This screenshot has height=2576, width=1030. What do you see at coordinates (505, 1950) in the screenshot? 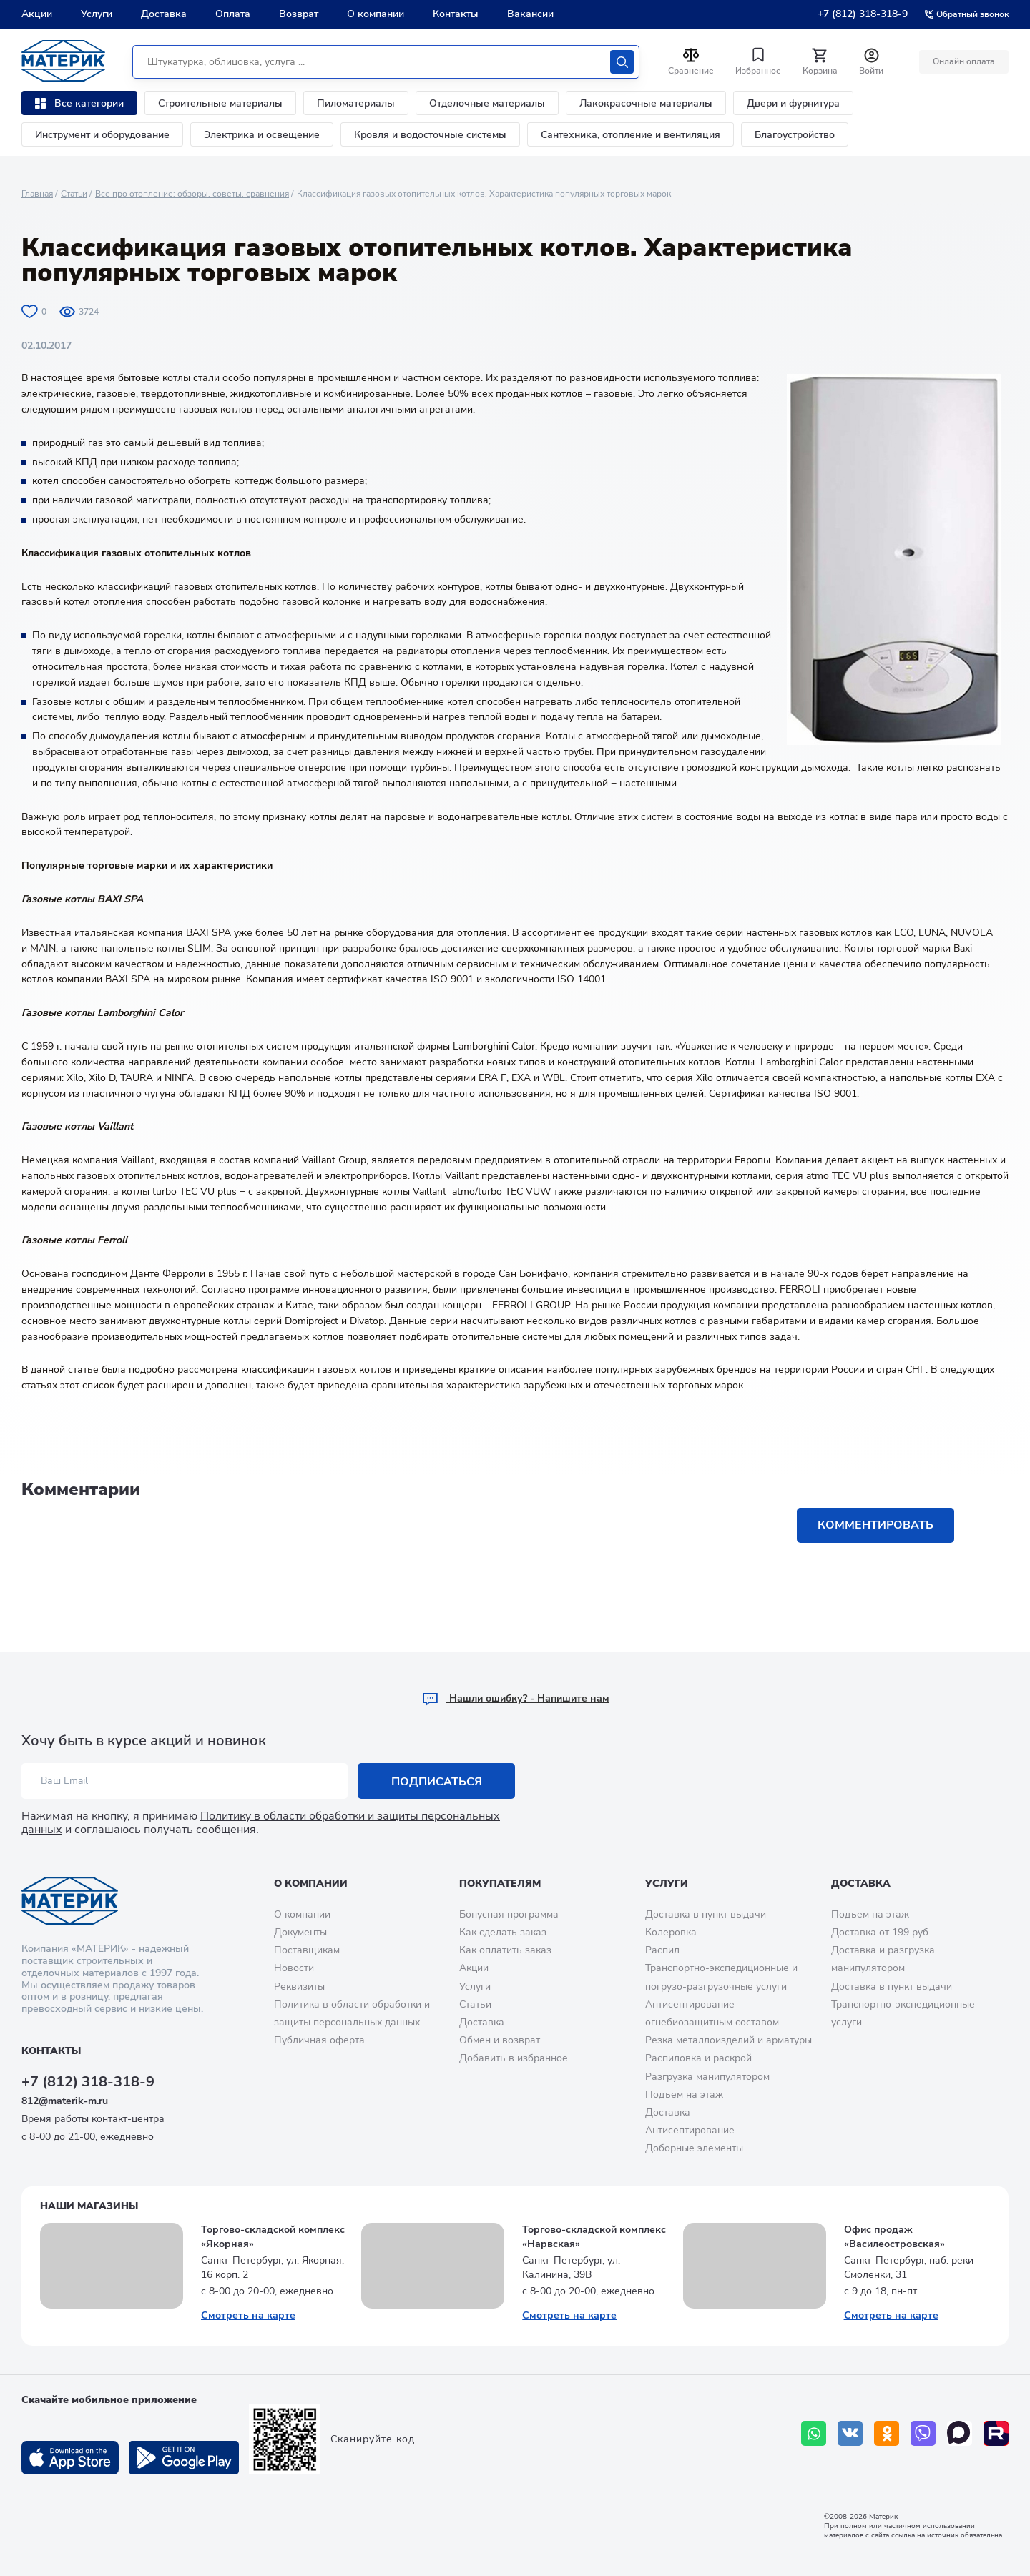
I see `Как оплатить заказ` at bounding box center [505, 1950].